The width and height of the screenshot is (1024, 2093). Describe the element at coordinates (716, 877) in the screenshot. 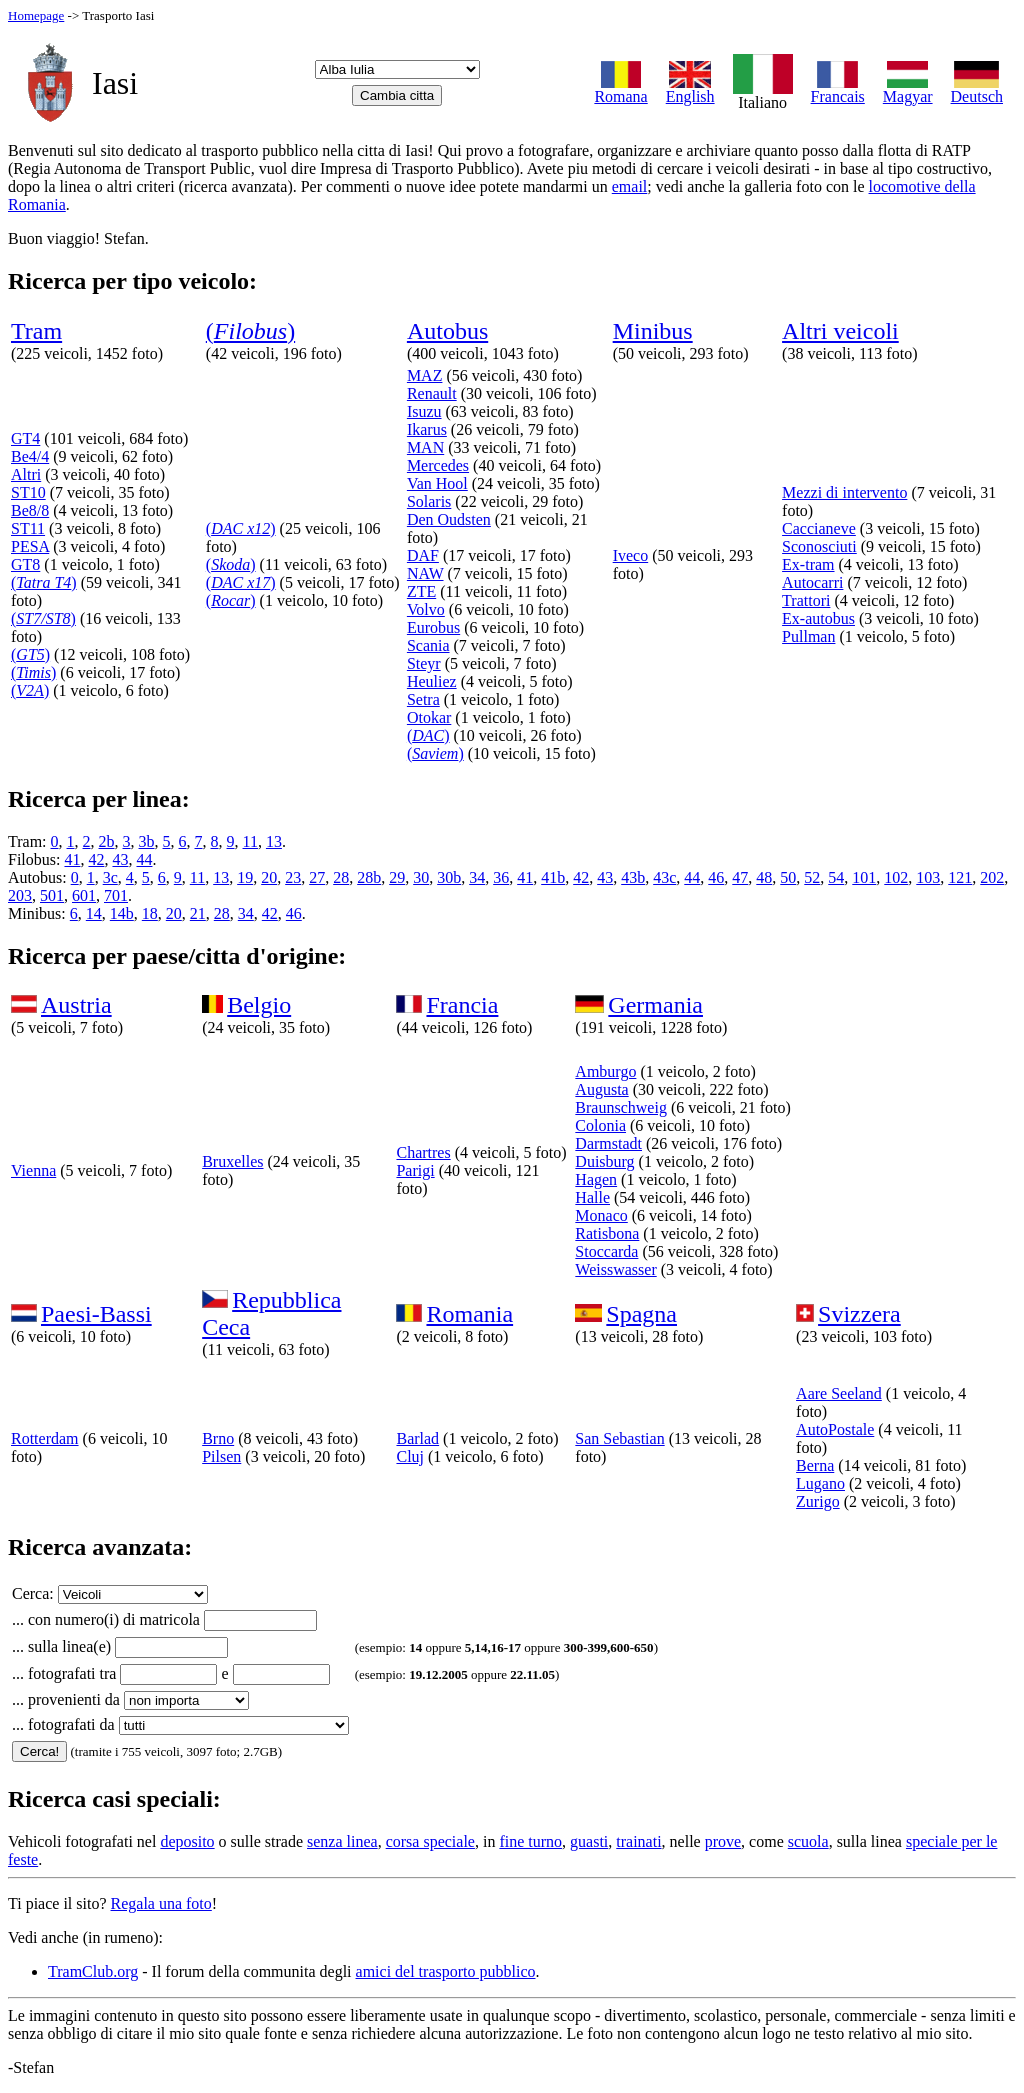

I see `46` at that location.